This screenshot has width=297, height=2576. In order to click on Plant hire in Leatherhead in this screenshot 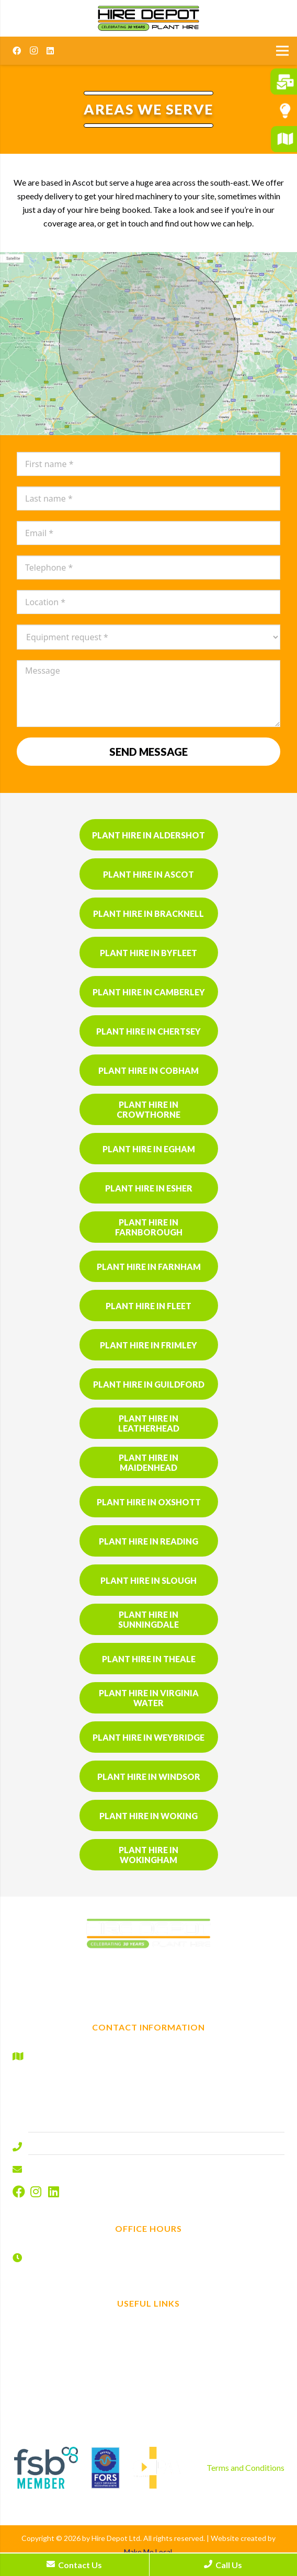, I will do `click(148, 1423)`.